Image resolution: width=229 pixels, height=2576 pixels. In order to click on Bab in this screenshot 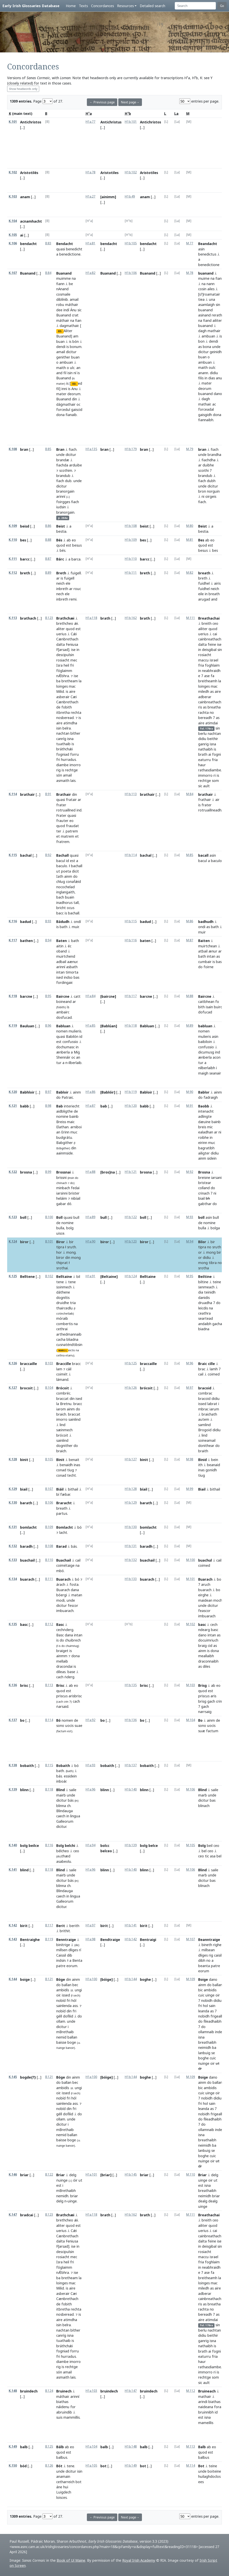, I will do `click(59, 1106)`.